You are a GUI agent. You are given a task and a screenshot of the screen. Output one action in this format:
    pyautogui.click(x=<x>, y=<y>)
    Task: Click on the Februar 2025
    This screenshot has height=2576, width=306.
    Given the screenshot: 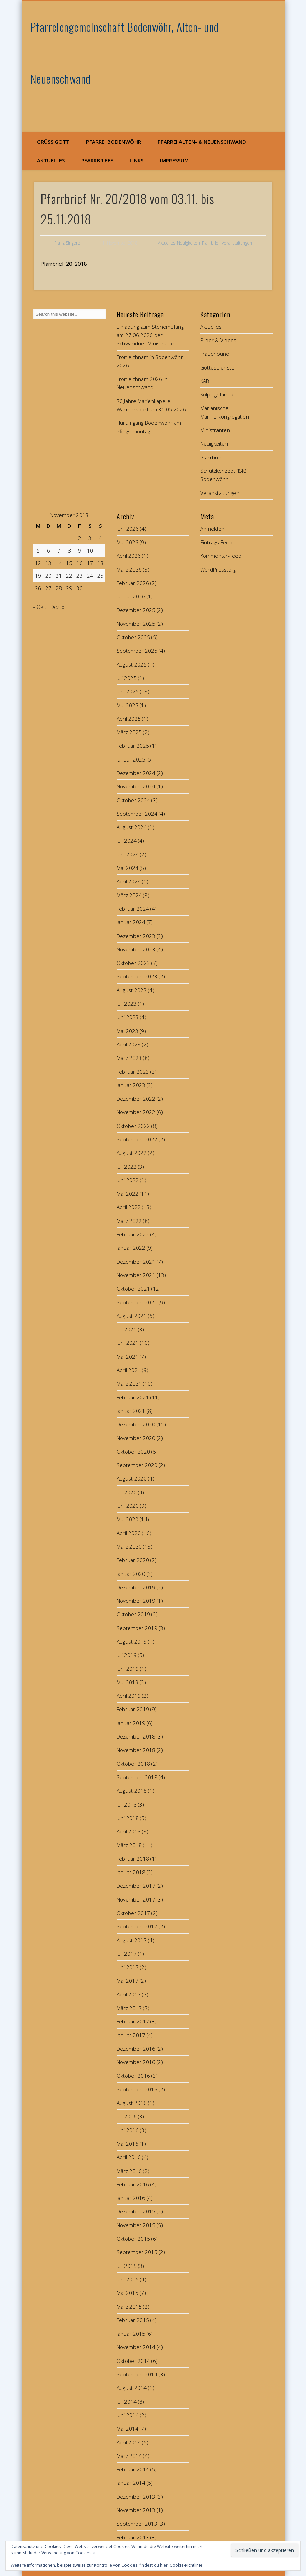 What is the action you would take?
    pyautogui.click(x=133, y=745)
    